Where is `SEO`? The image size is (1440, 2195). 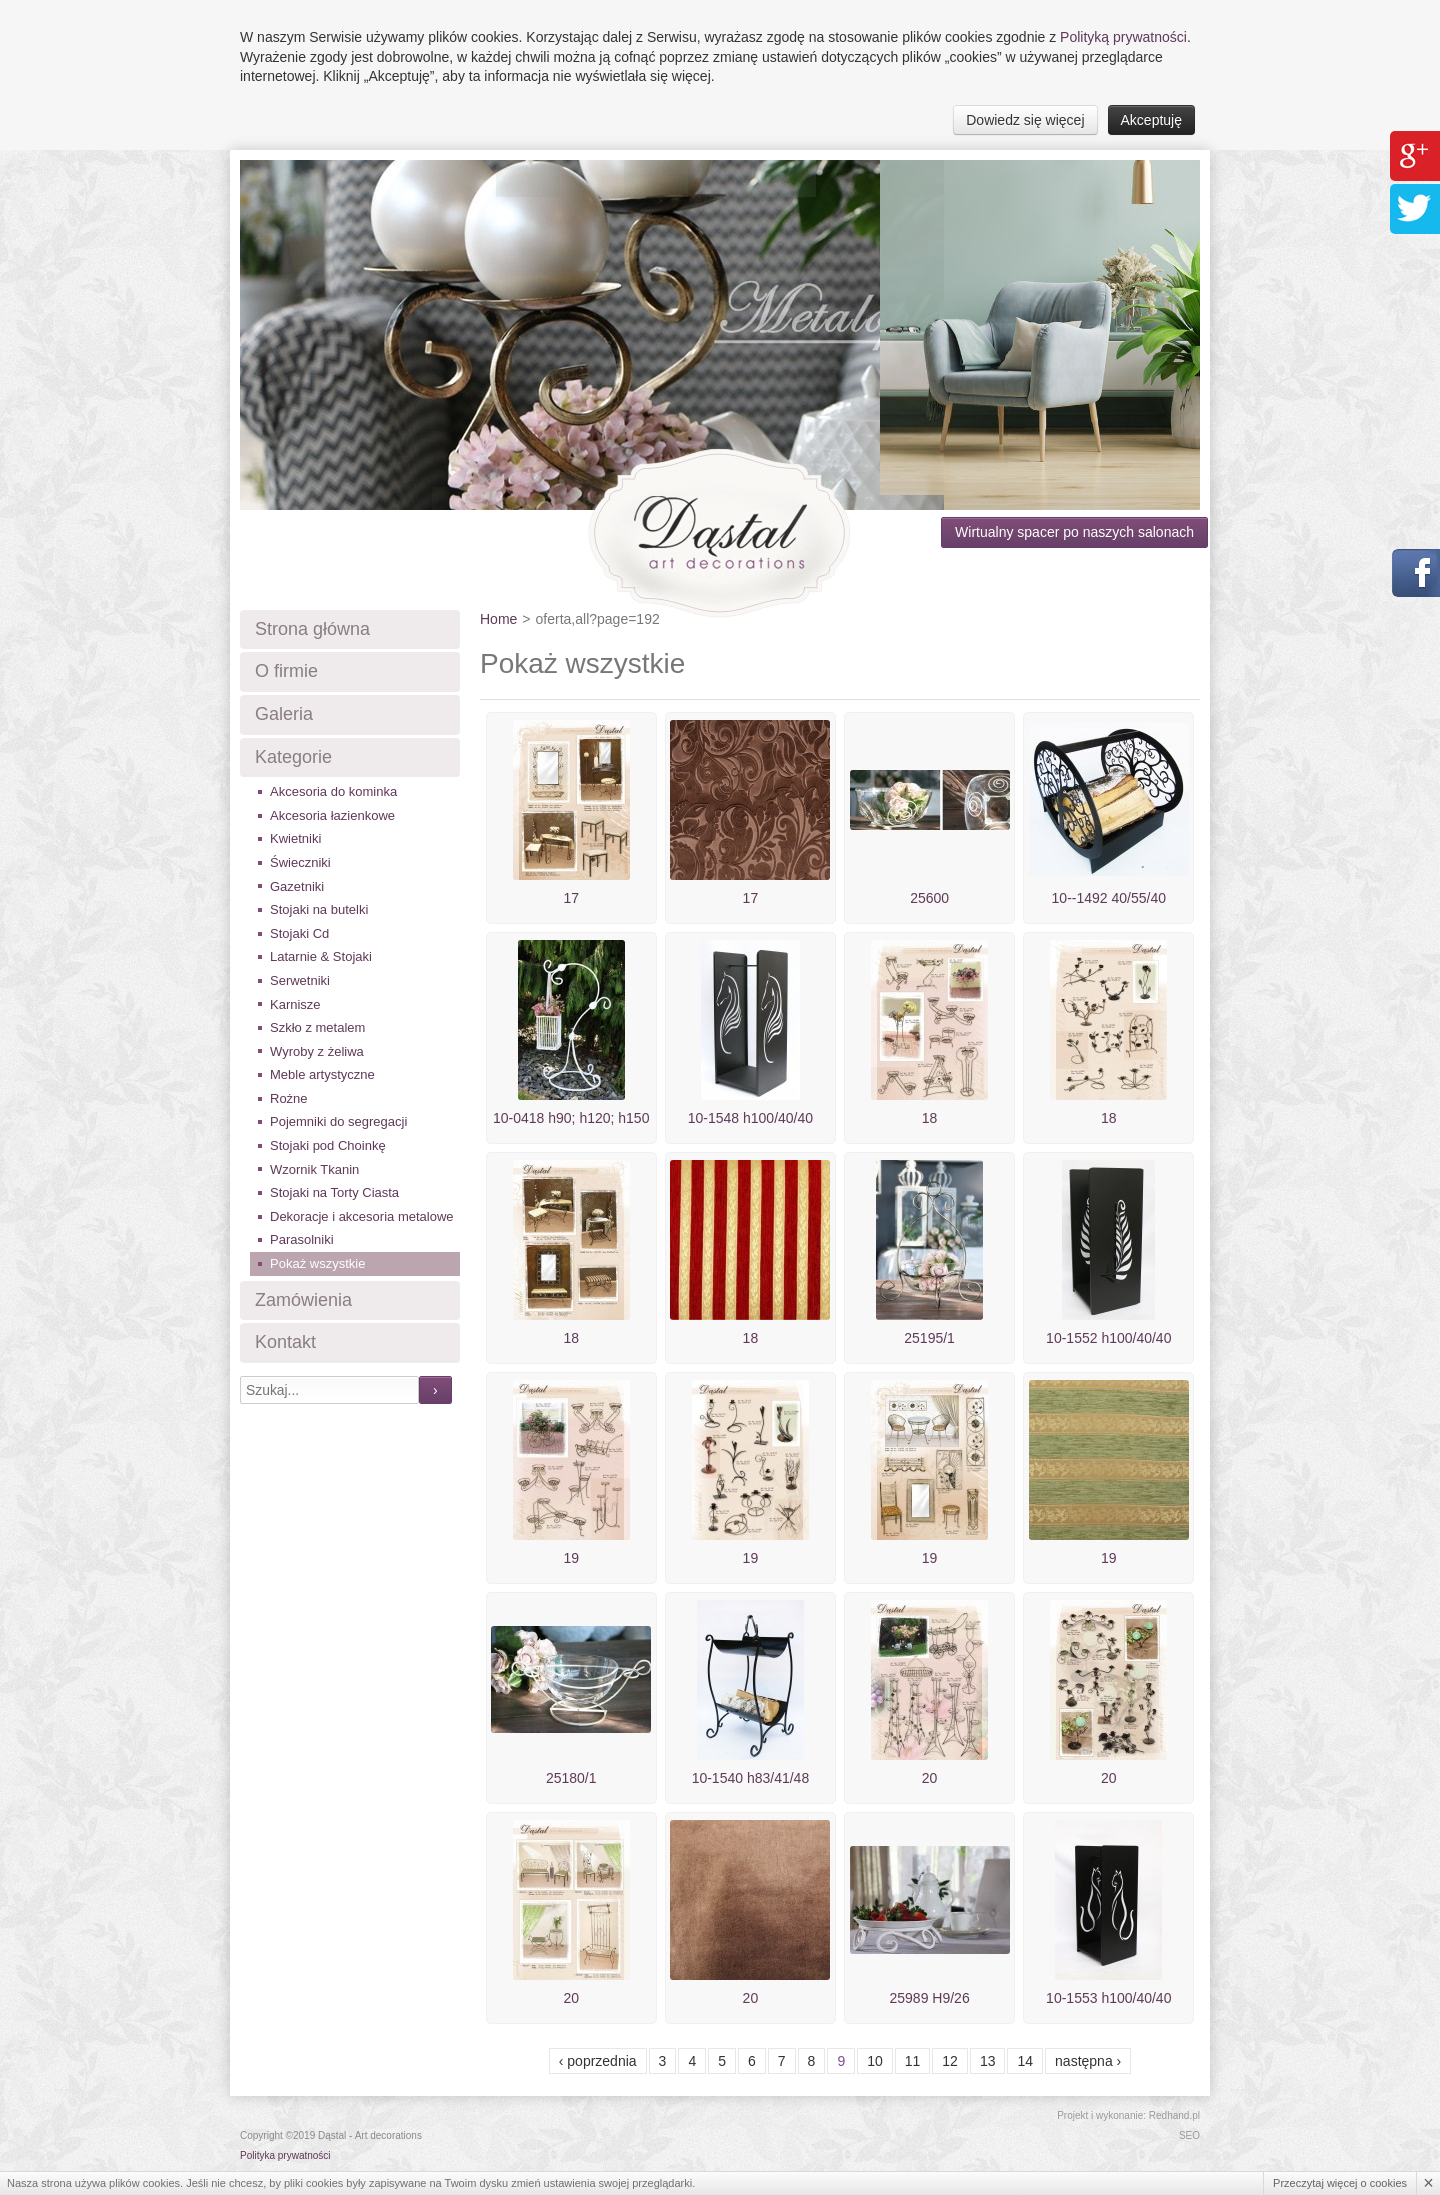
SEO is located at coordinates (1189, 2135).